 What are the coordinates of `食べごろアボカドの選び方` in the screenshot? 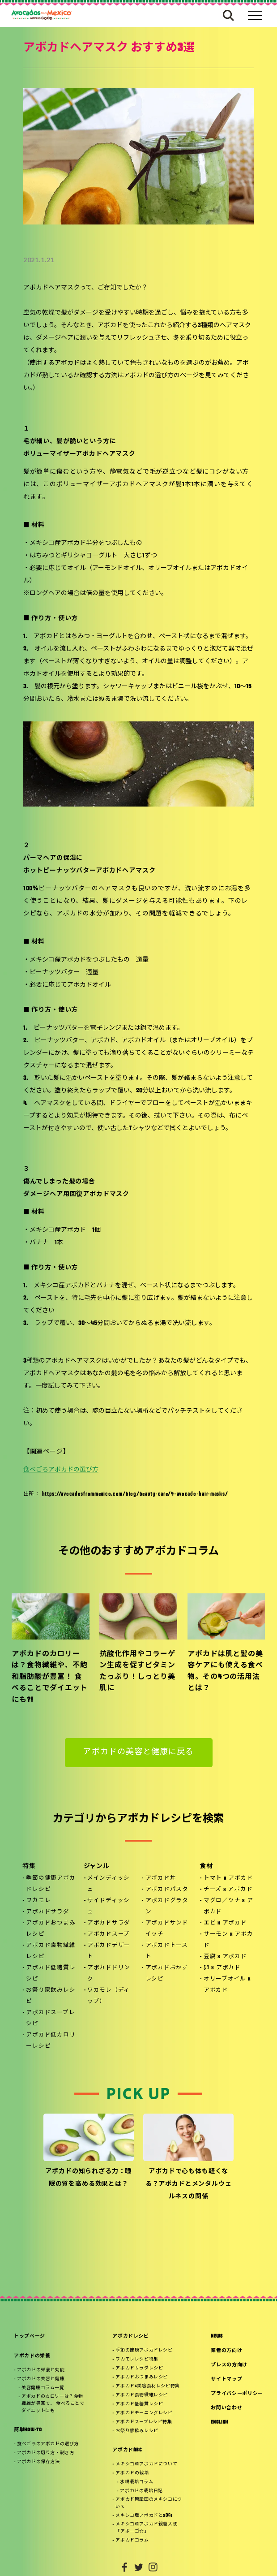 It's located at (60, 1470).